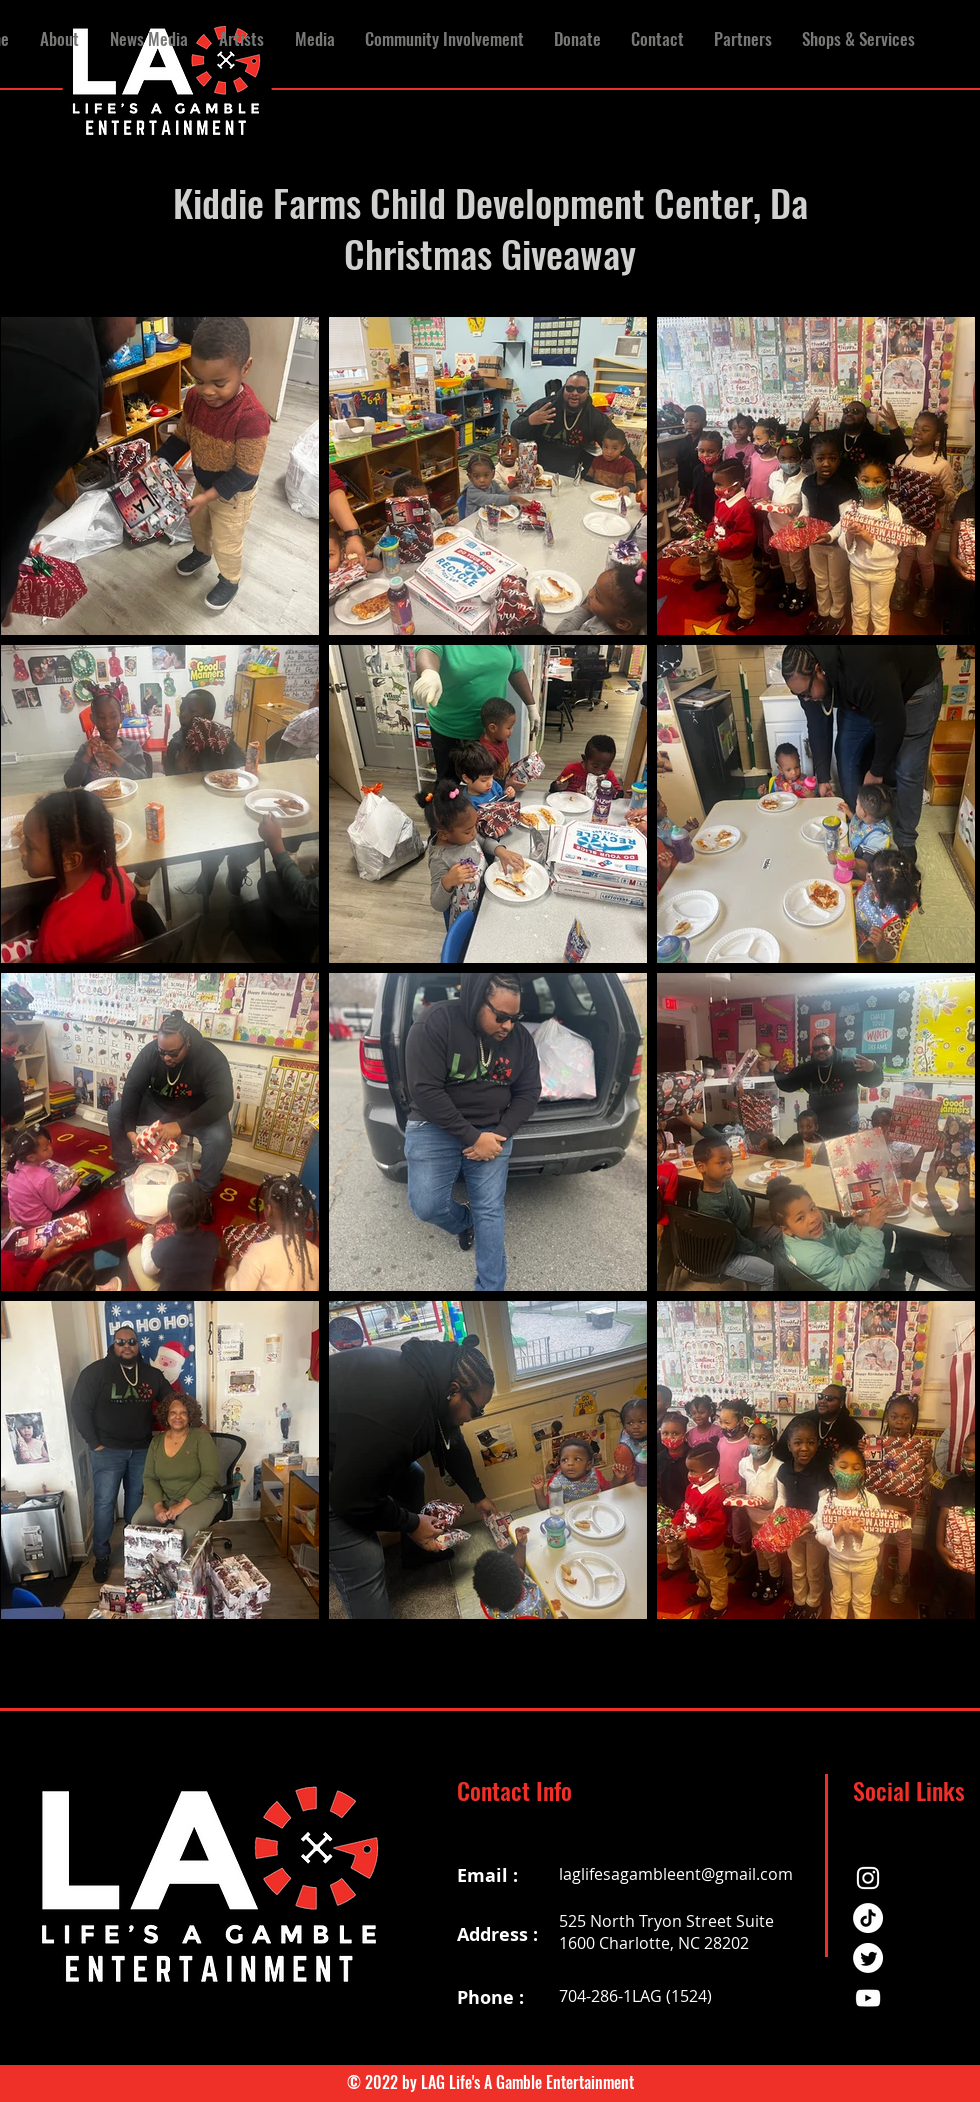  What do you see at coordinates (868, 1918) in the screenshot?
I see `[TikTok]` at bounding box center [868, 1918].